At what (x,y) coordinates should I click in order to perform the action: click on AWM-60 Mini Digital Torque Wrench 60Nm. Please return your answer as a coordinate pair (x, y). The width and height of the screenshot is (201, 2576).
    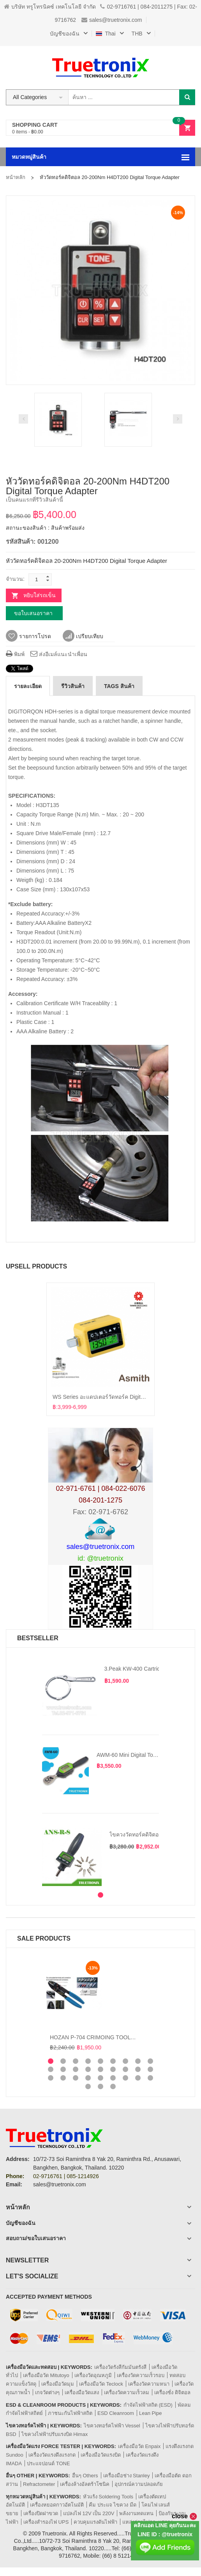
    Looking at the image, I should click on (148, 1755).